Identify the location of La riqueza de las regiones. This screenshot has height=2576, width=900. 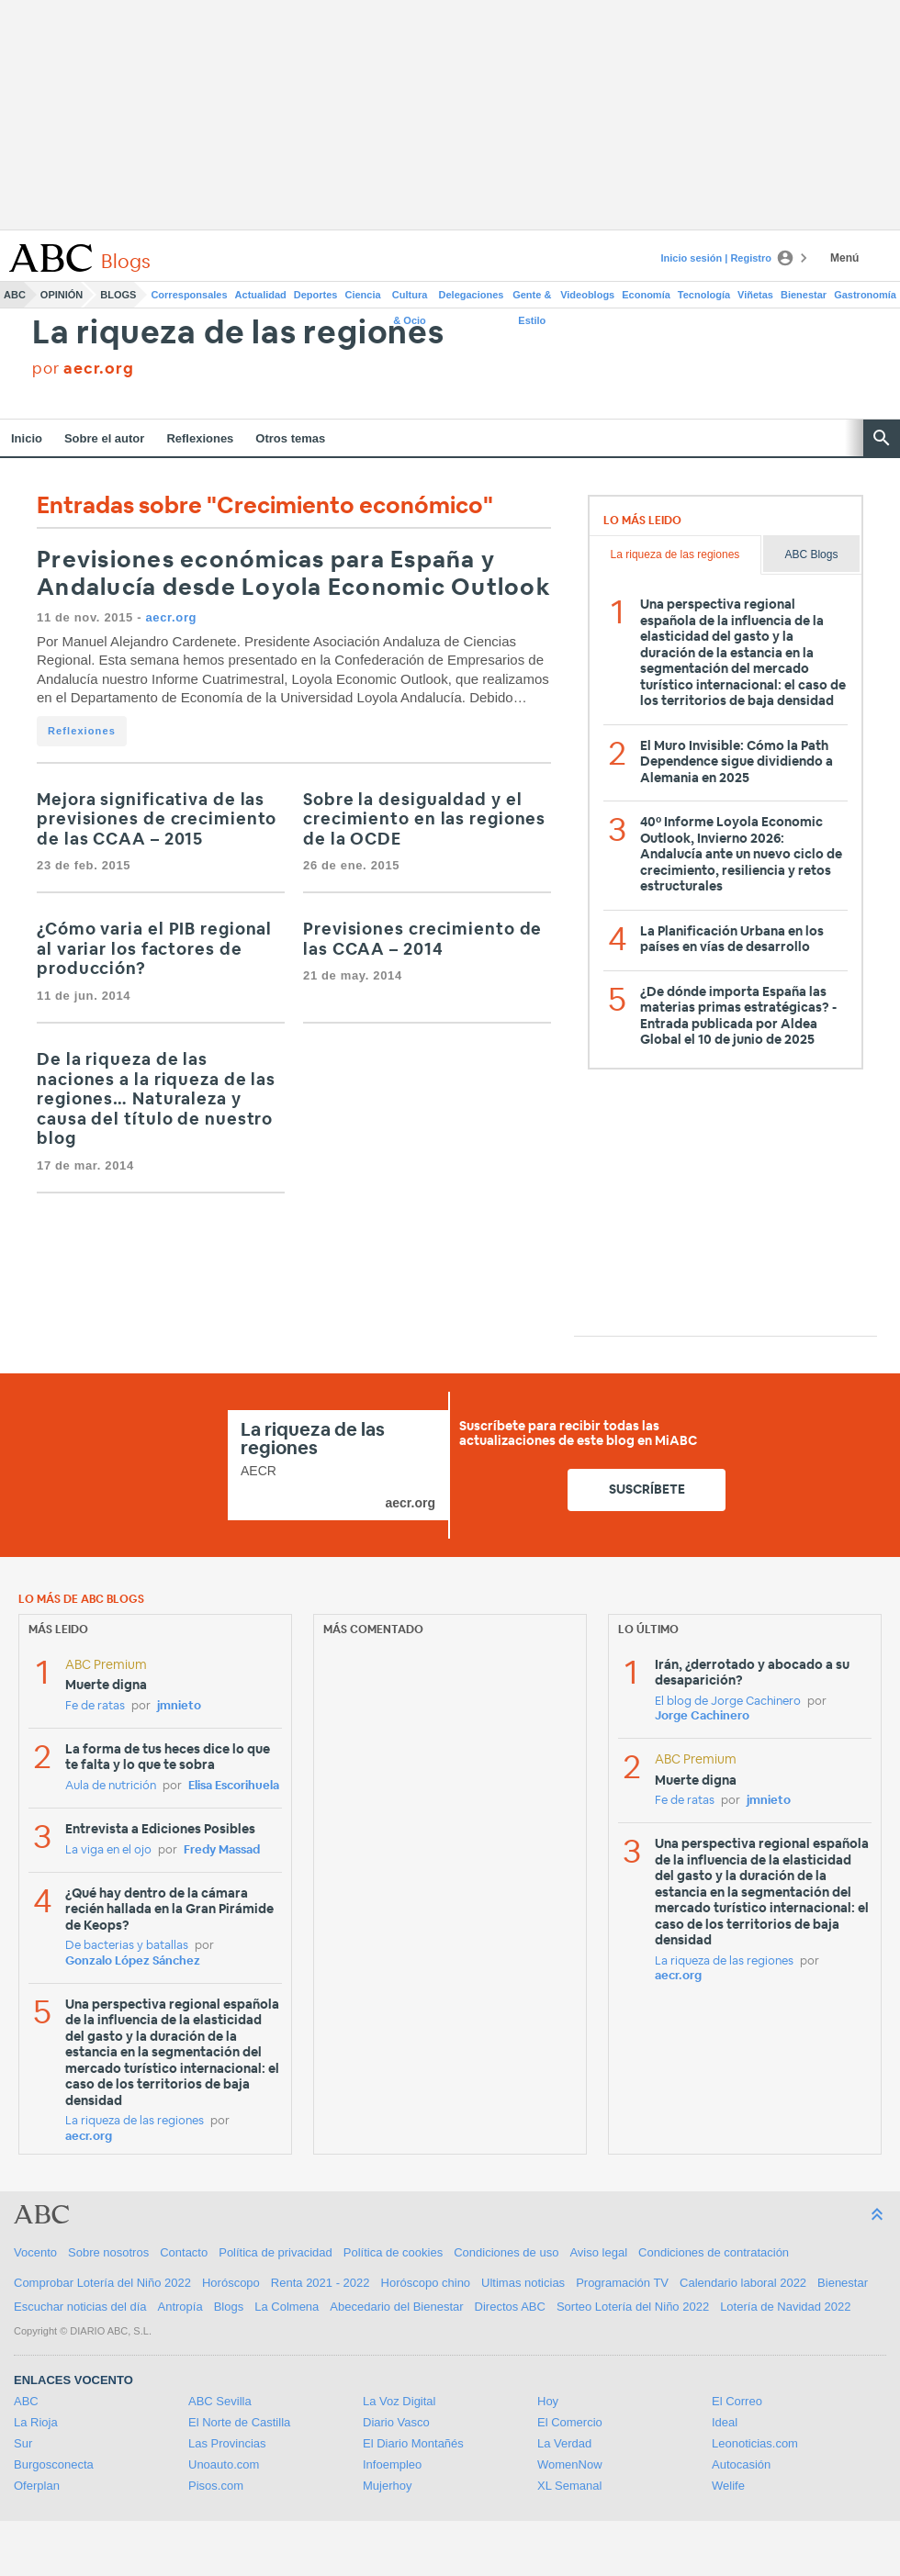
(238, 334).